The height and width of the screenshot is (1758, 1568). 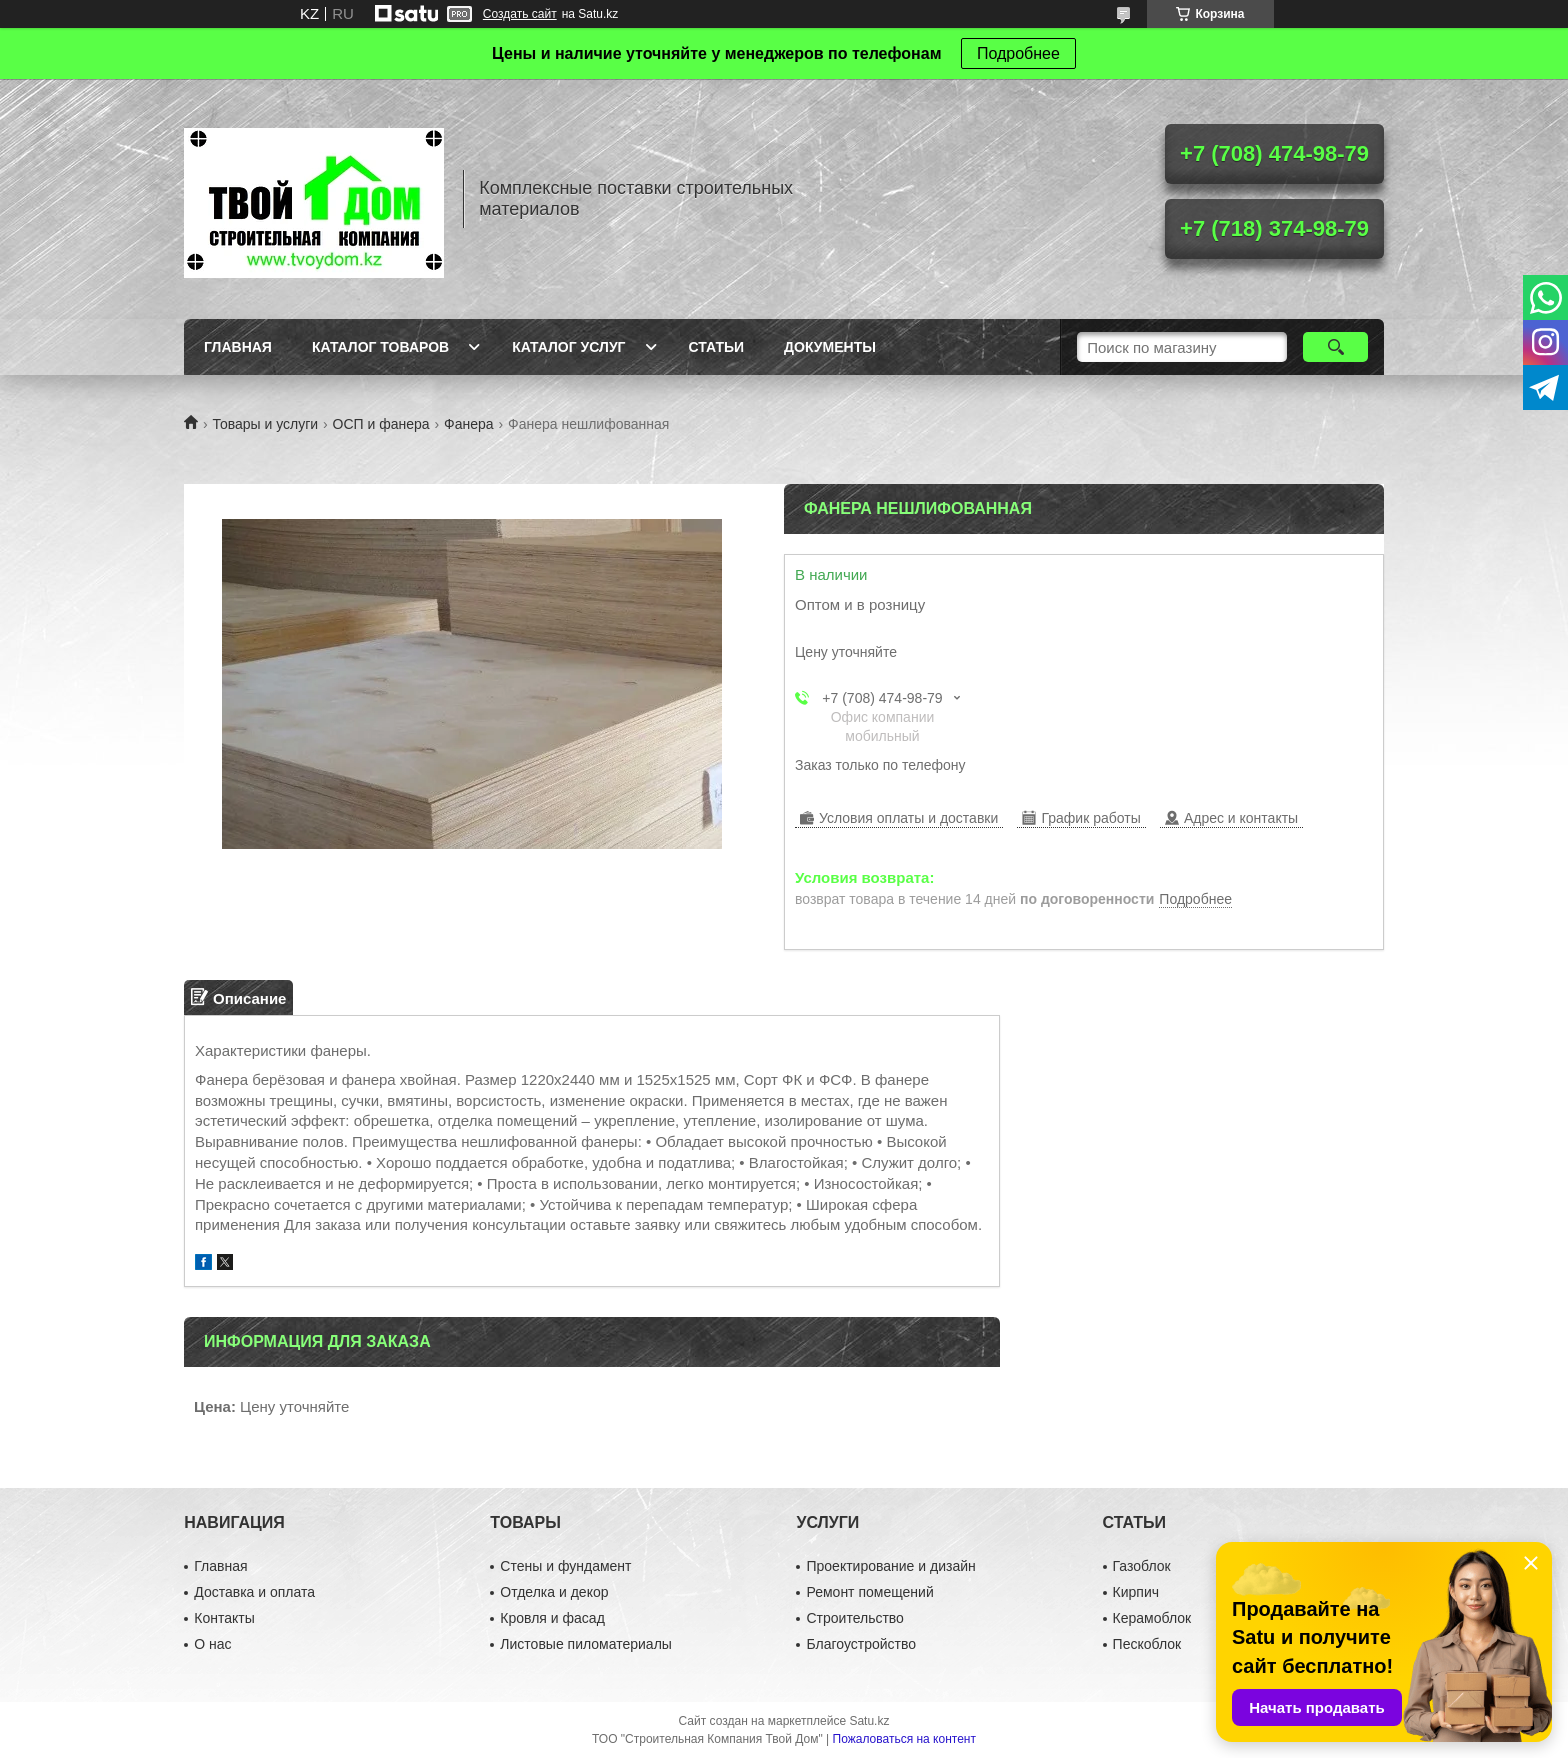 What do you see at coordinates (565, 1566) in the screenshot?
I see `Стены и фундамент` at bounding box center [565, 1566].